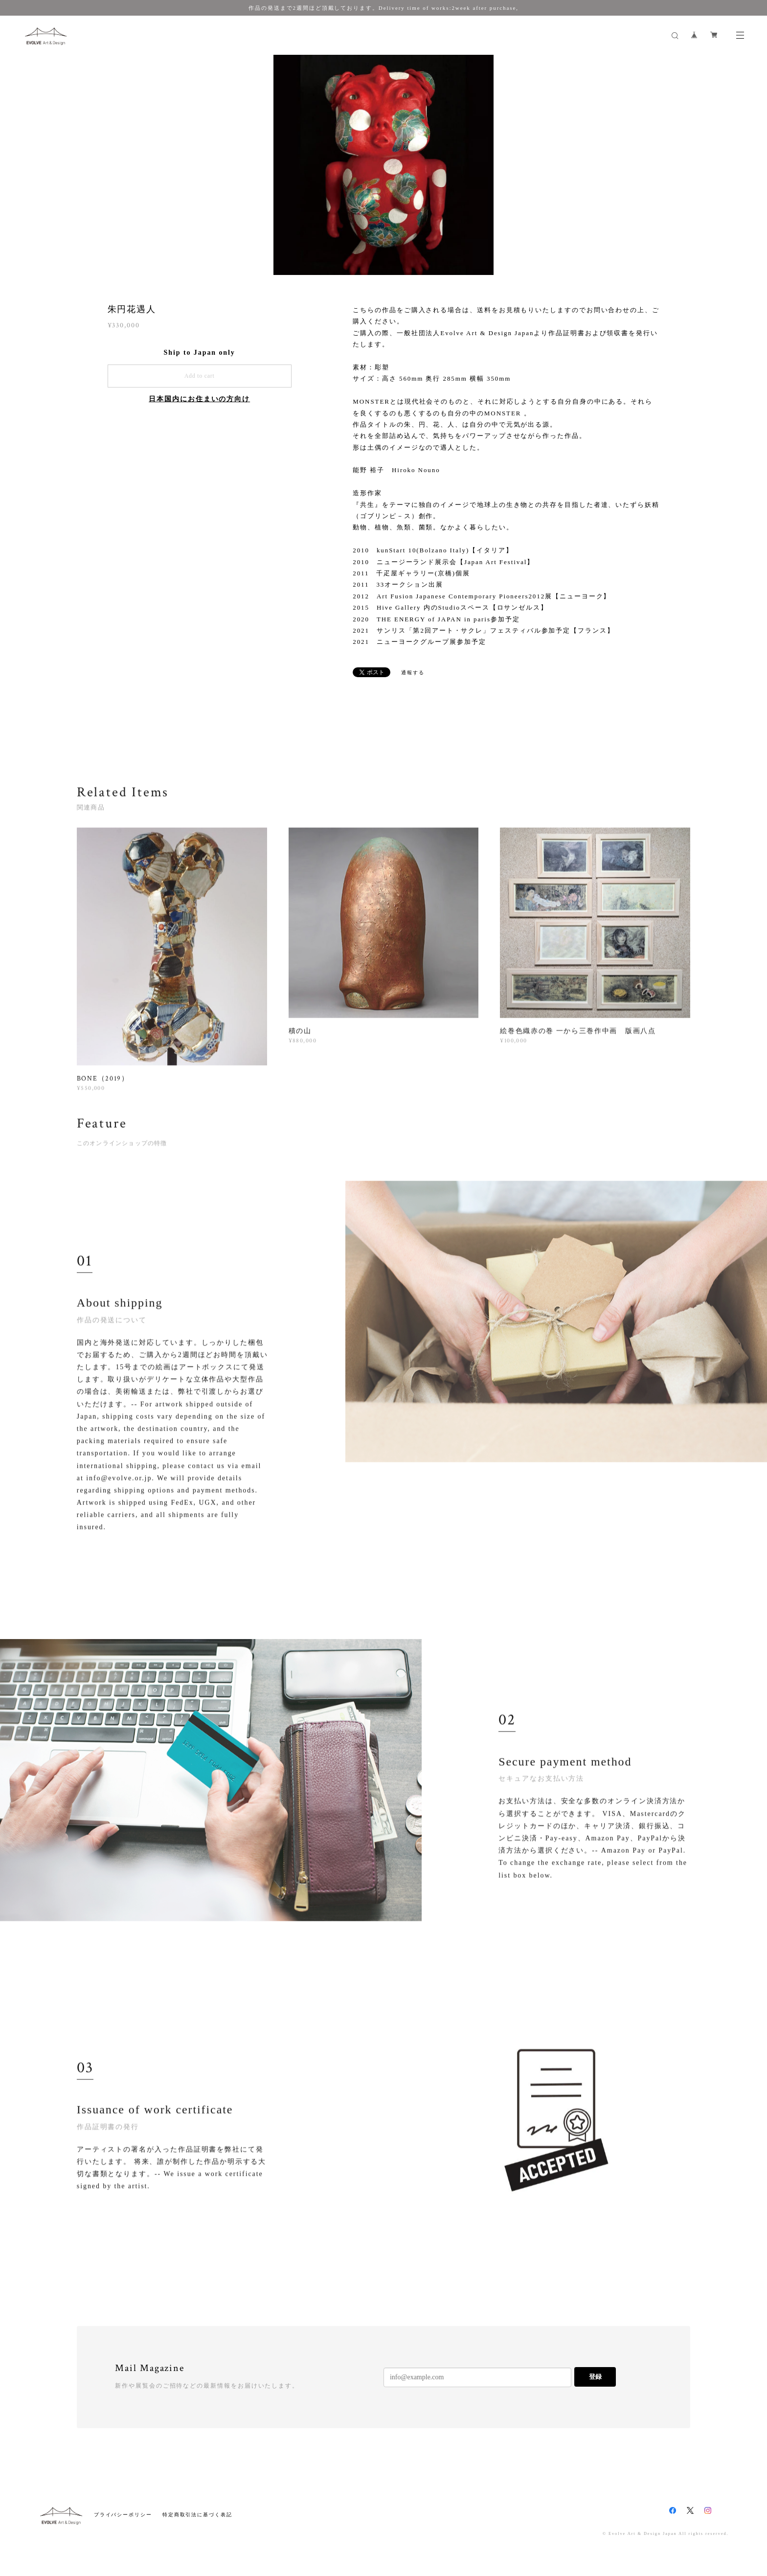  What do you see at coordinates (197, 2514) in the screenshot?
I see `特定商取引法に基づく表記` at bounding box center [197, 2514].